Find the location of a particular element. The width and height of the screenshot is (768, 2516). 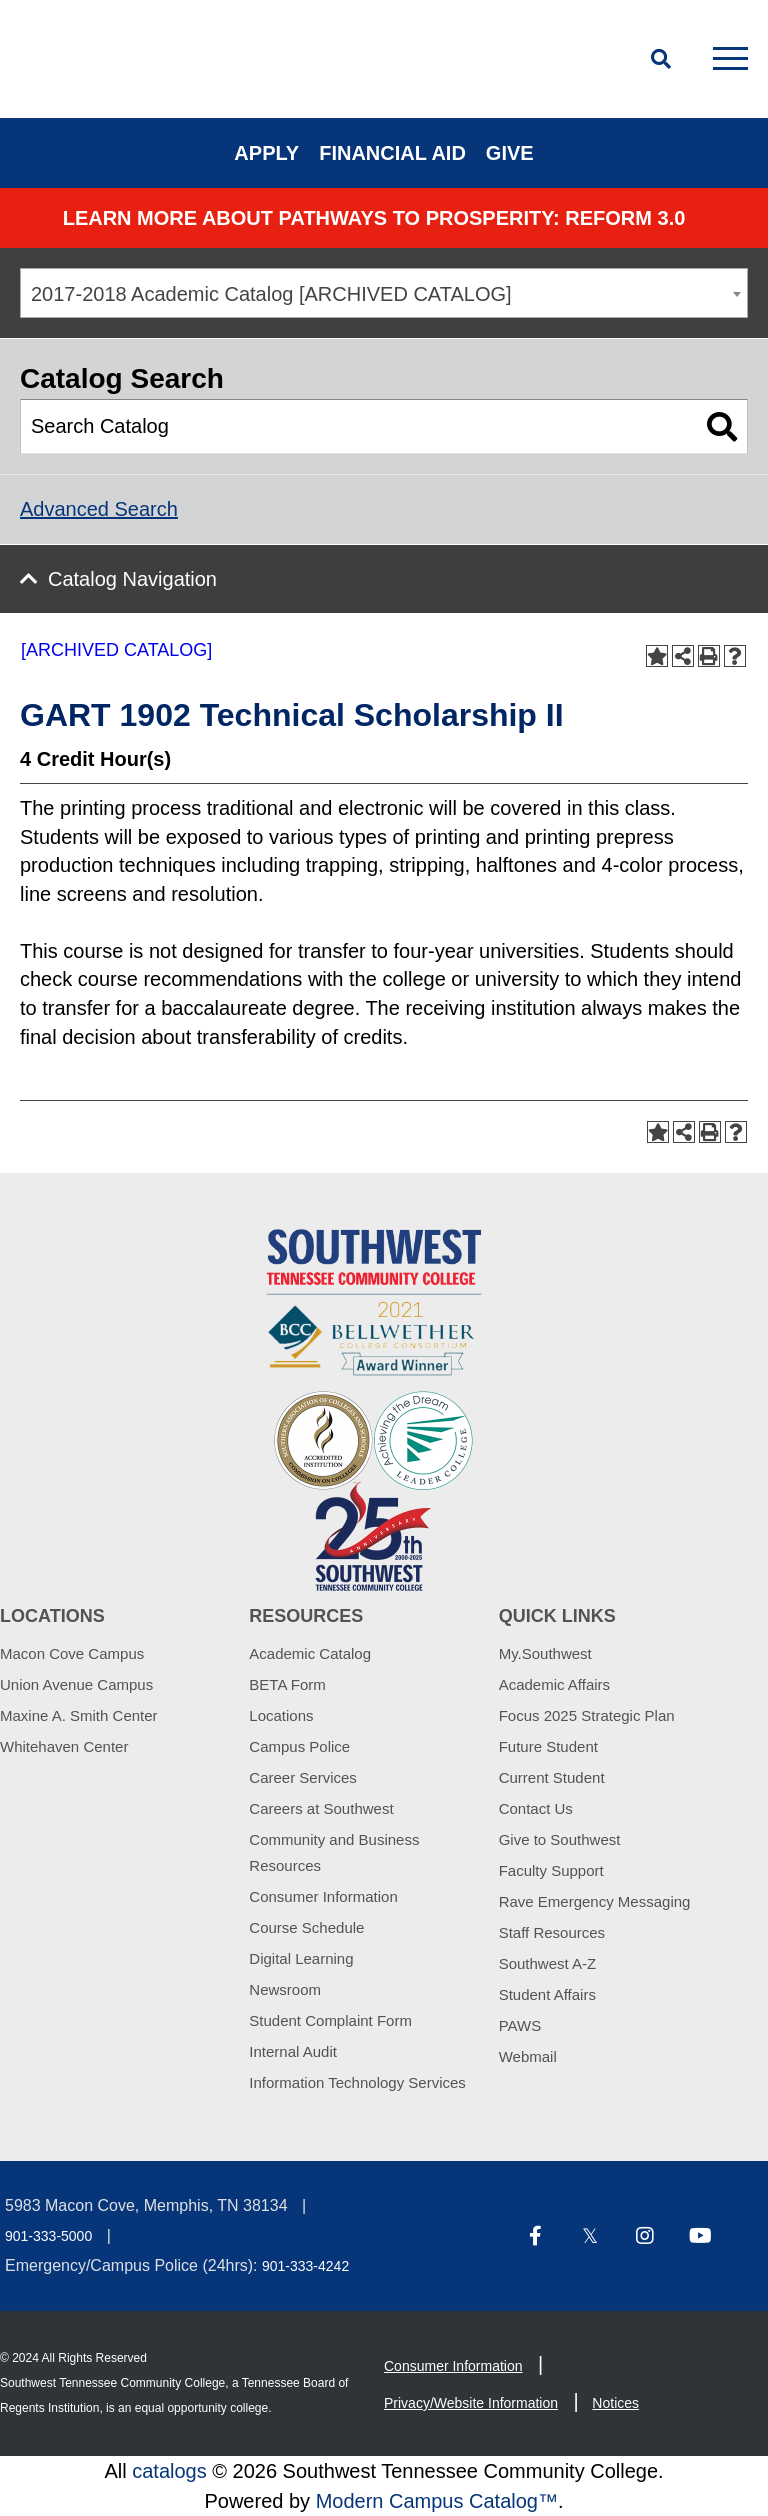

Current Student is located at coordinates (552, 1777).